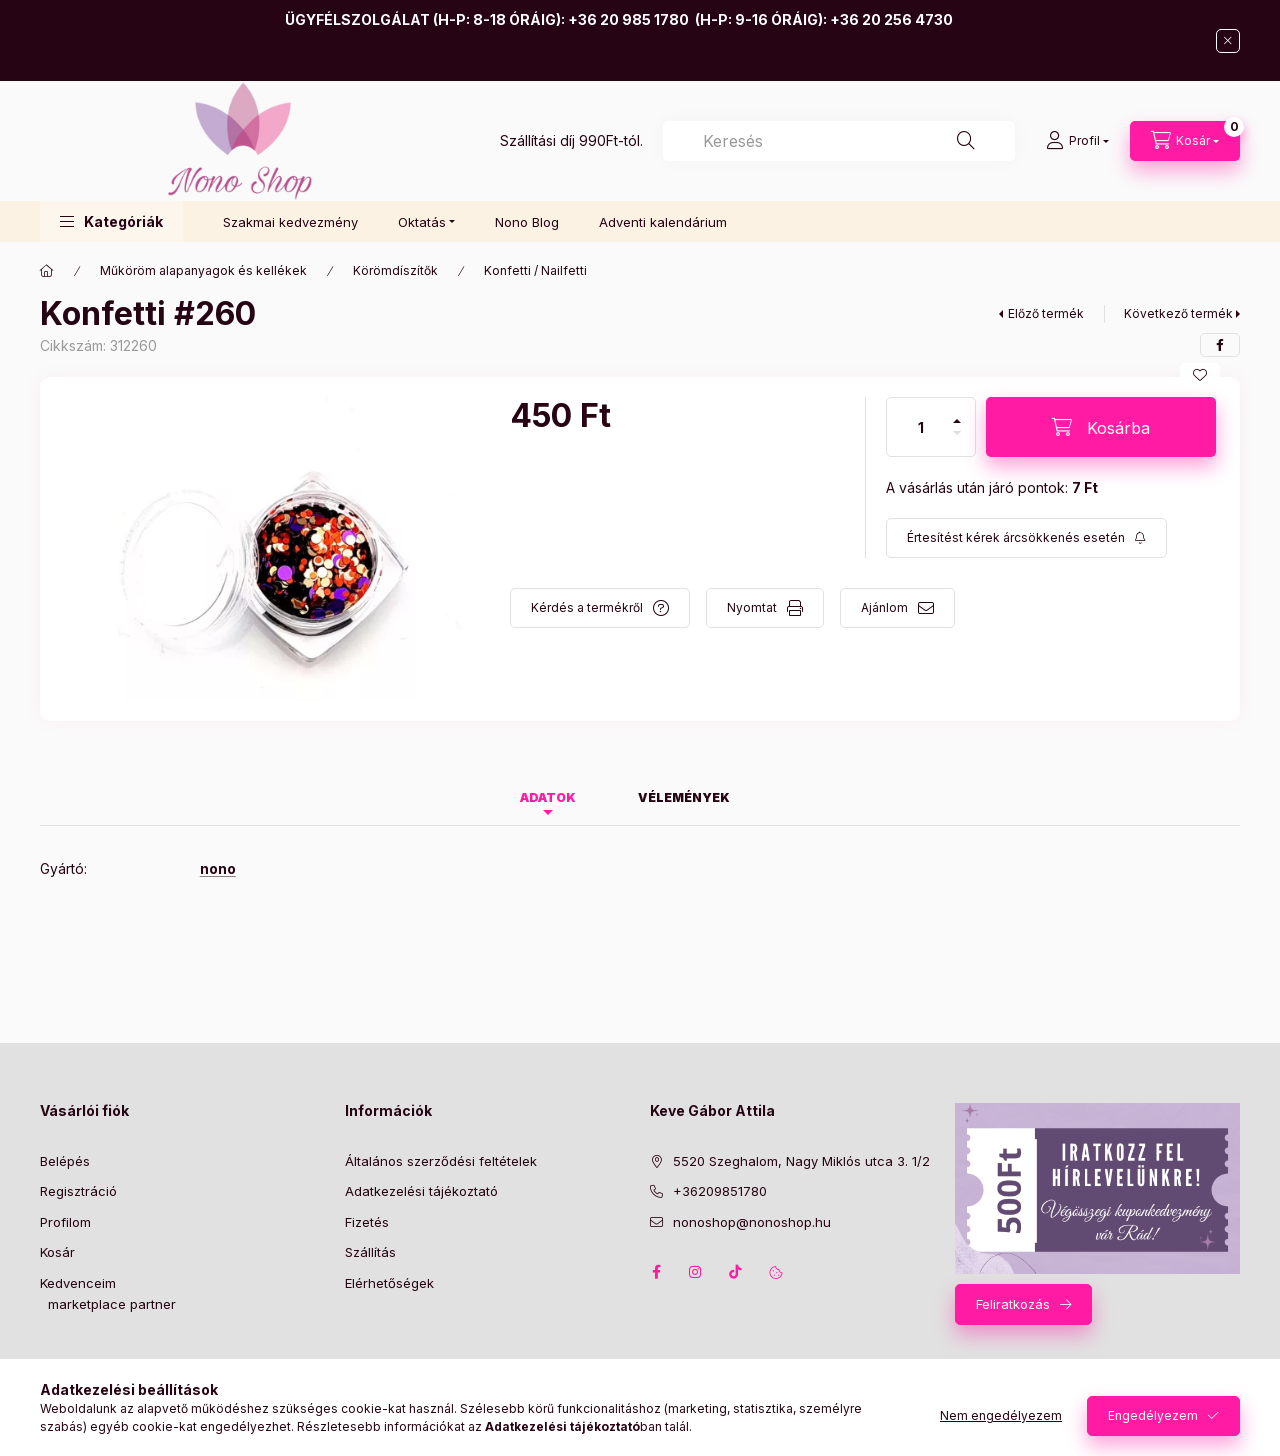  What do you see at coordinates (65, 1222) in the screenshot?
I see `Profilom` at bounding box center [65, 1222].